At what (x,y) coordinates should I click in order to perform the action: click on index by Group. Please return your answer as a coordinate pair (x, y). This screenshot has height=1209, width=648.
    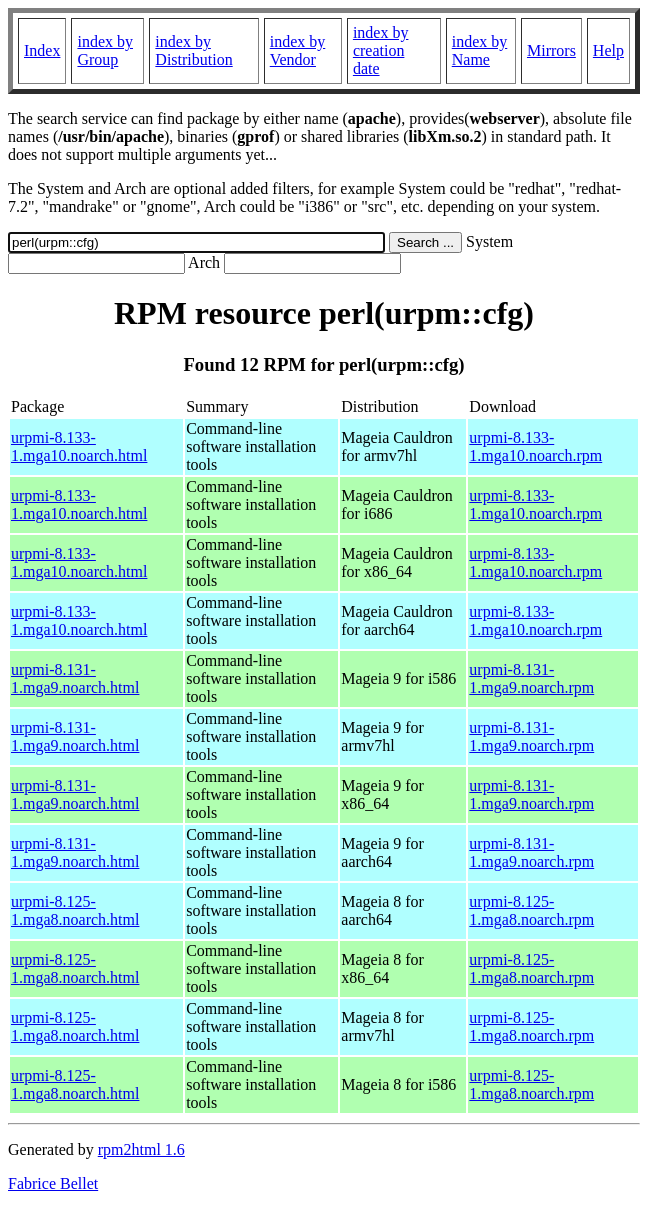
    Looking at the image, I should click on (105, 50).